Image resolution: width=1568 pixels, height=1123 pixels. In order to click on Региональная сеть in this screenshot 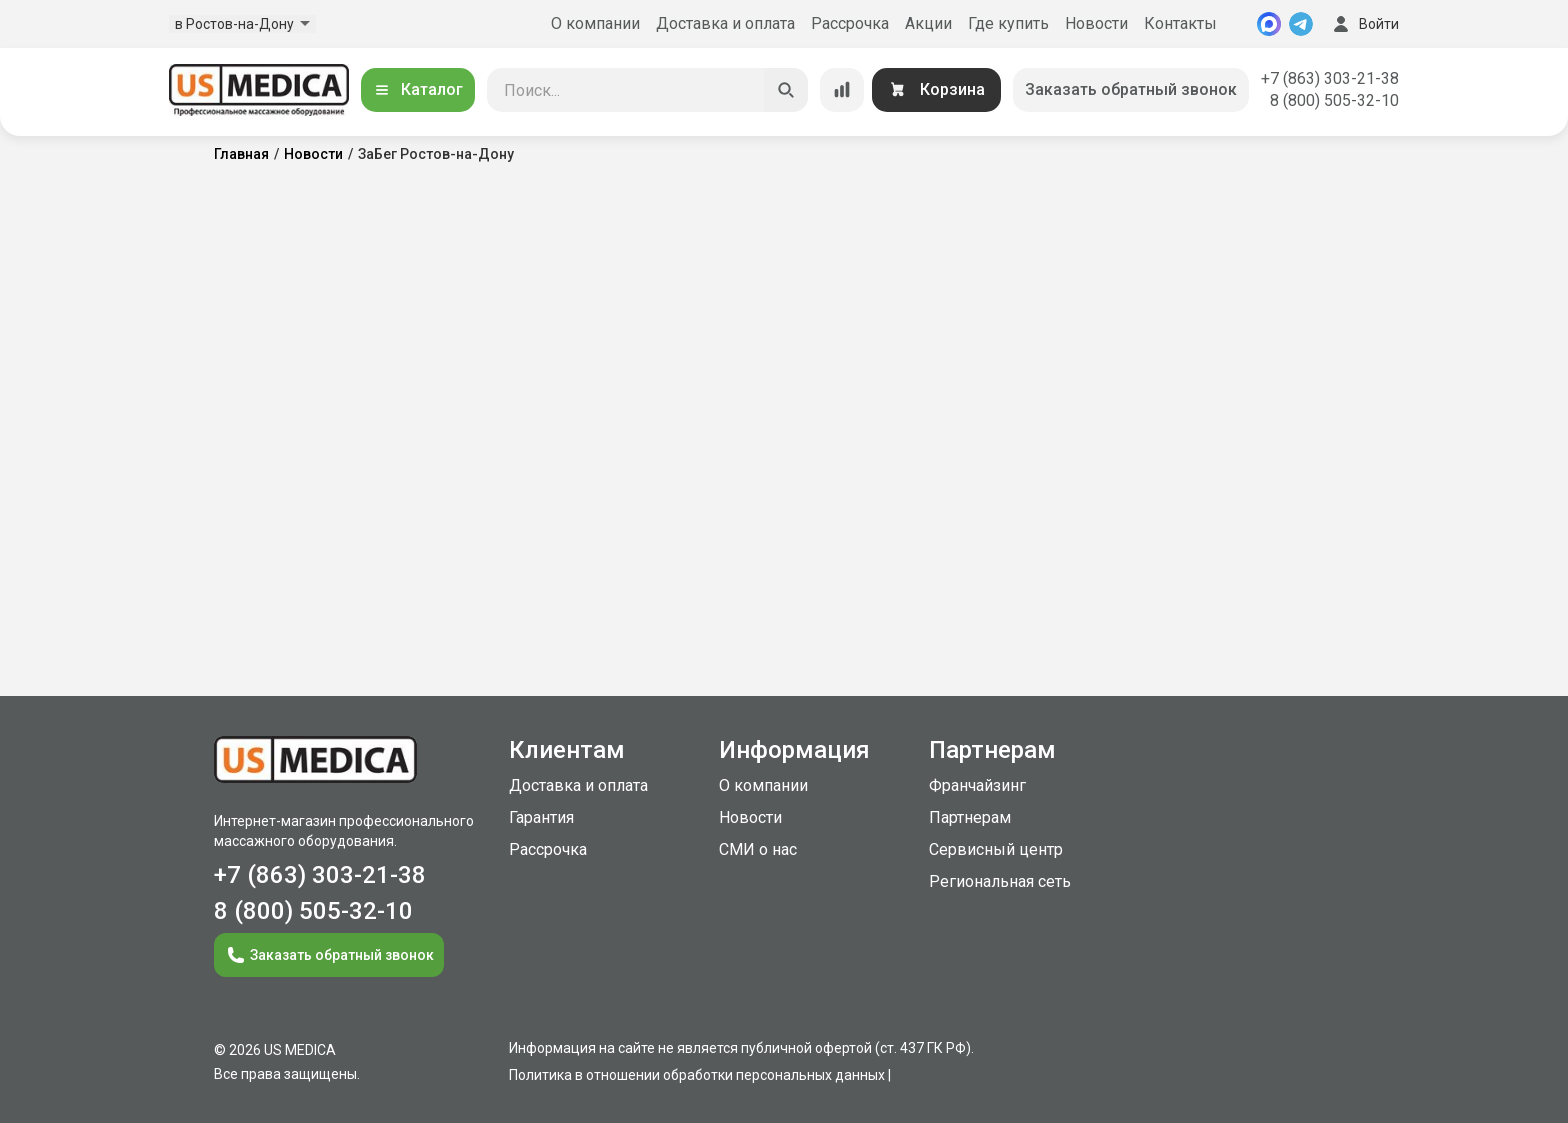, I will do `click(1000, 881)`.